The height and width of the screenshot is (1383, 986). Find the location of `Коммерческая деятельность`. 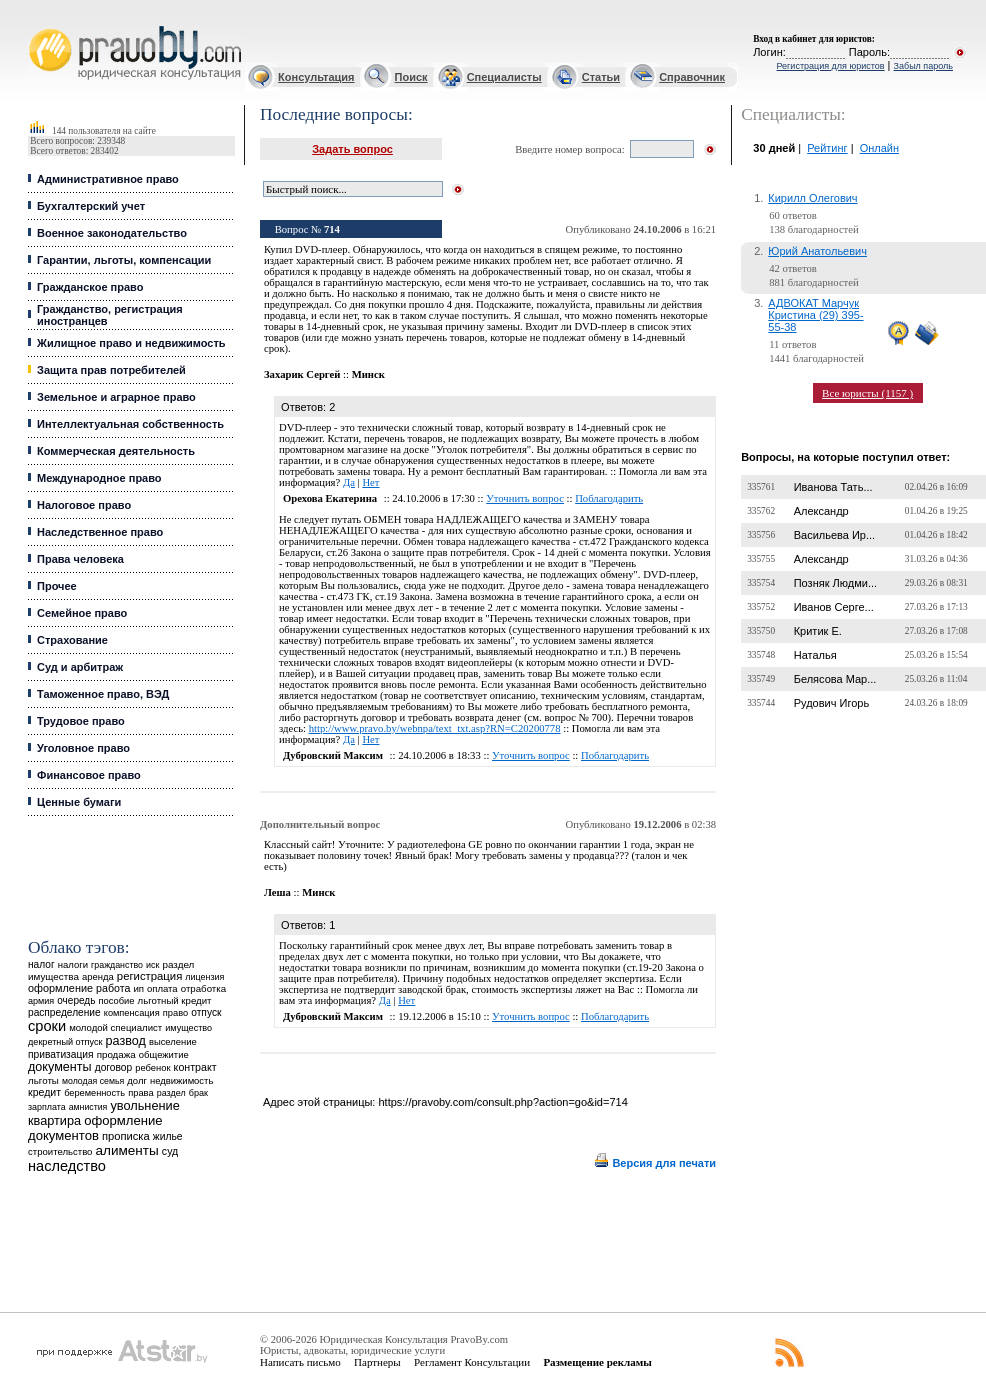

Коммерческая деятельность is located at coordinates (116, 451).